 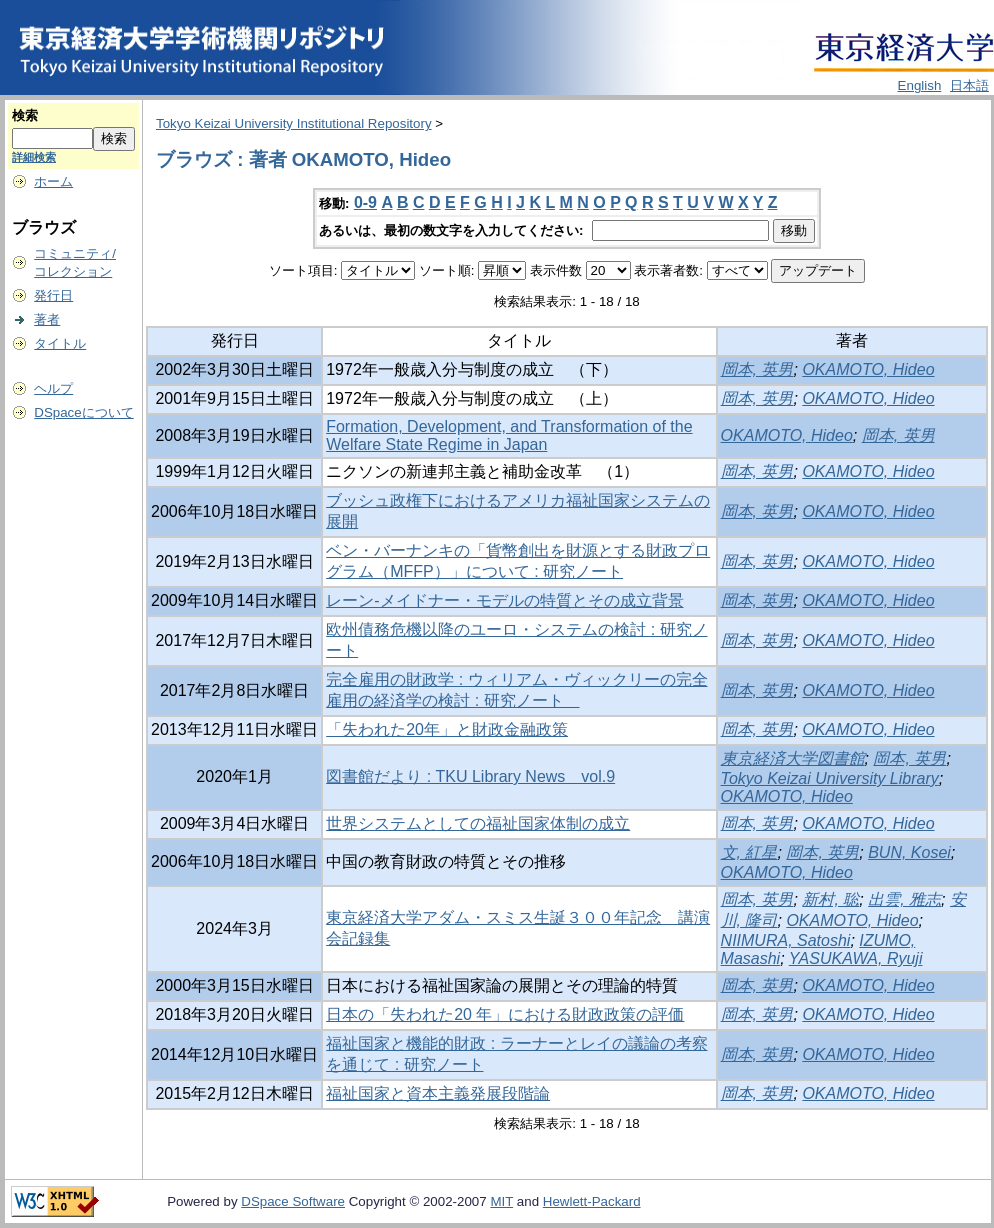 I want to click on DSpace Software, so click(x=293, y=1201).